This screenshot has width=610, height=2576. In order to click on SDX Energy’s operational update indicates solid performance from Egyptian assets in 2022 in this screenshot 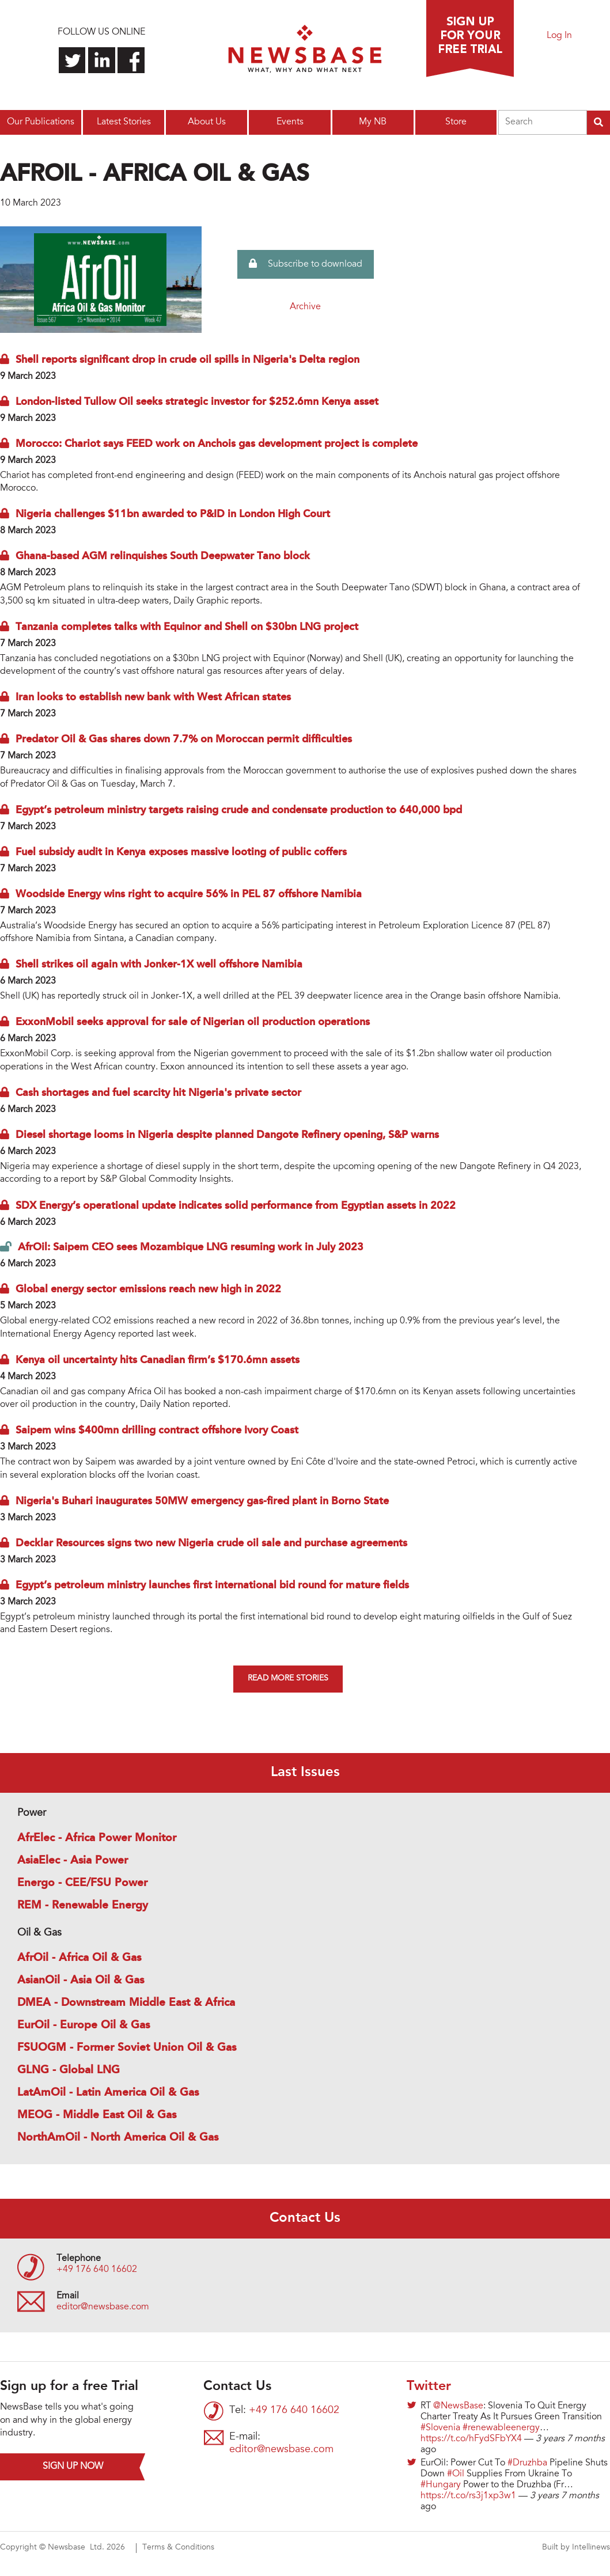, I will do `click(236, 1206)`.